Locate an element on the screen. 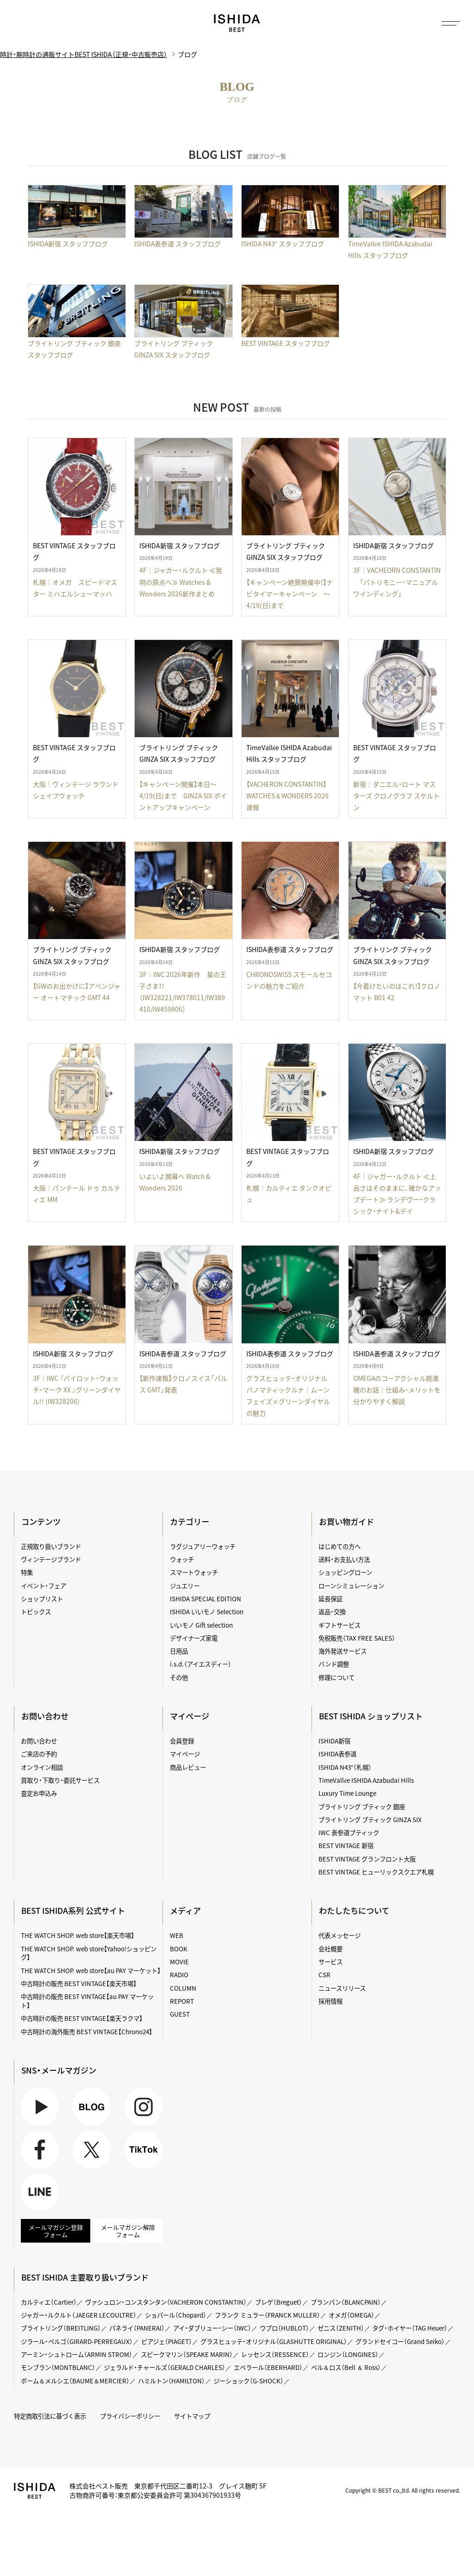 The image size is (474, 2576). 特集 is located at coordinates (27, 1572).